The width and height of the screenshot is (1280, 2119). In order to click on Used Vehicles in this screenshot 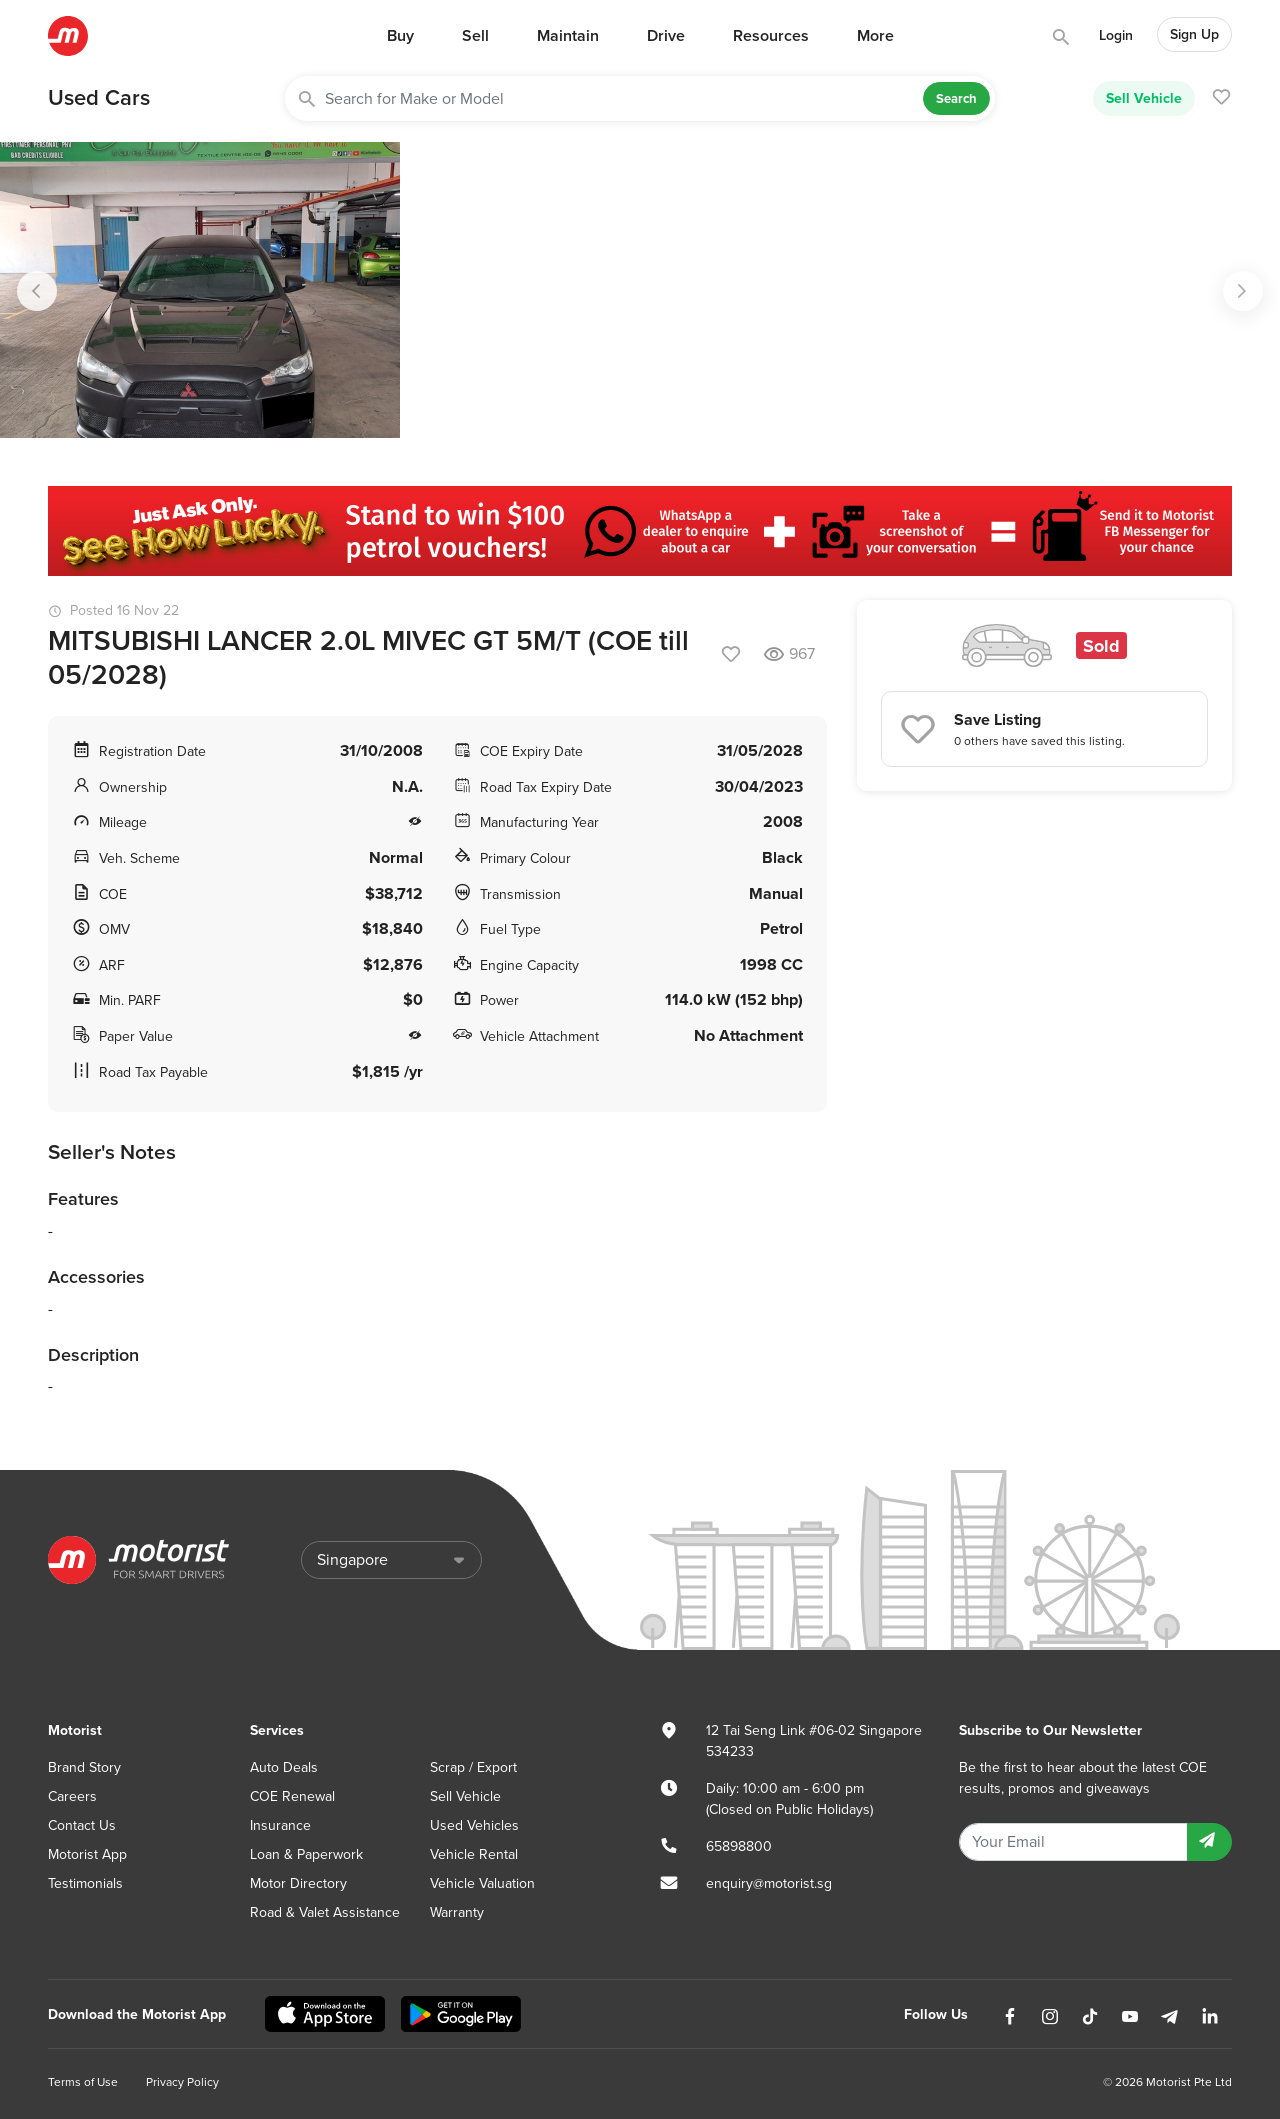, I will do `click(474, 1825)`.